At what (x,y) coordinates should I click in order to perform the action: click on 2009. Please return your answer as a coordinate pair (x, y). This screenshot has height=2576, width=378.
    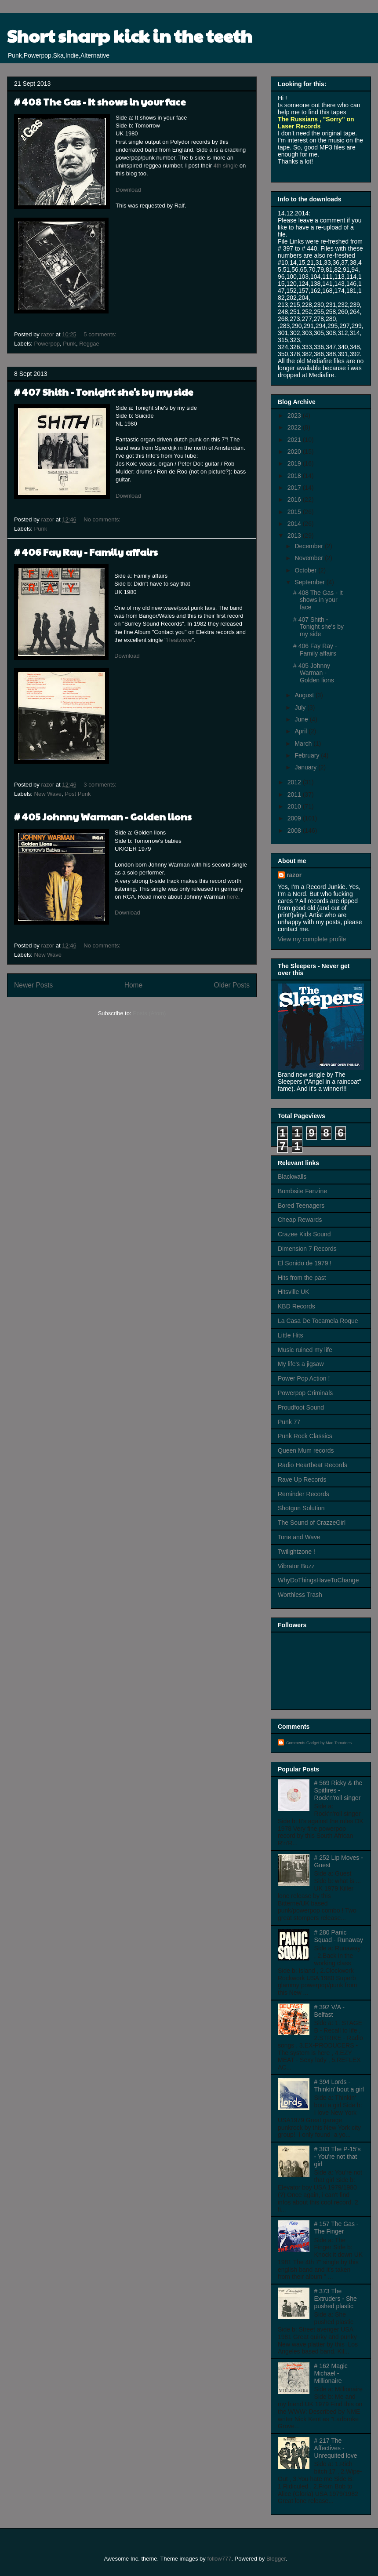
    Looking at the image, I should click on (295, 818).